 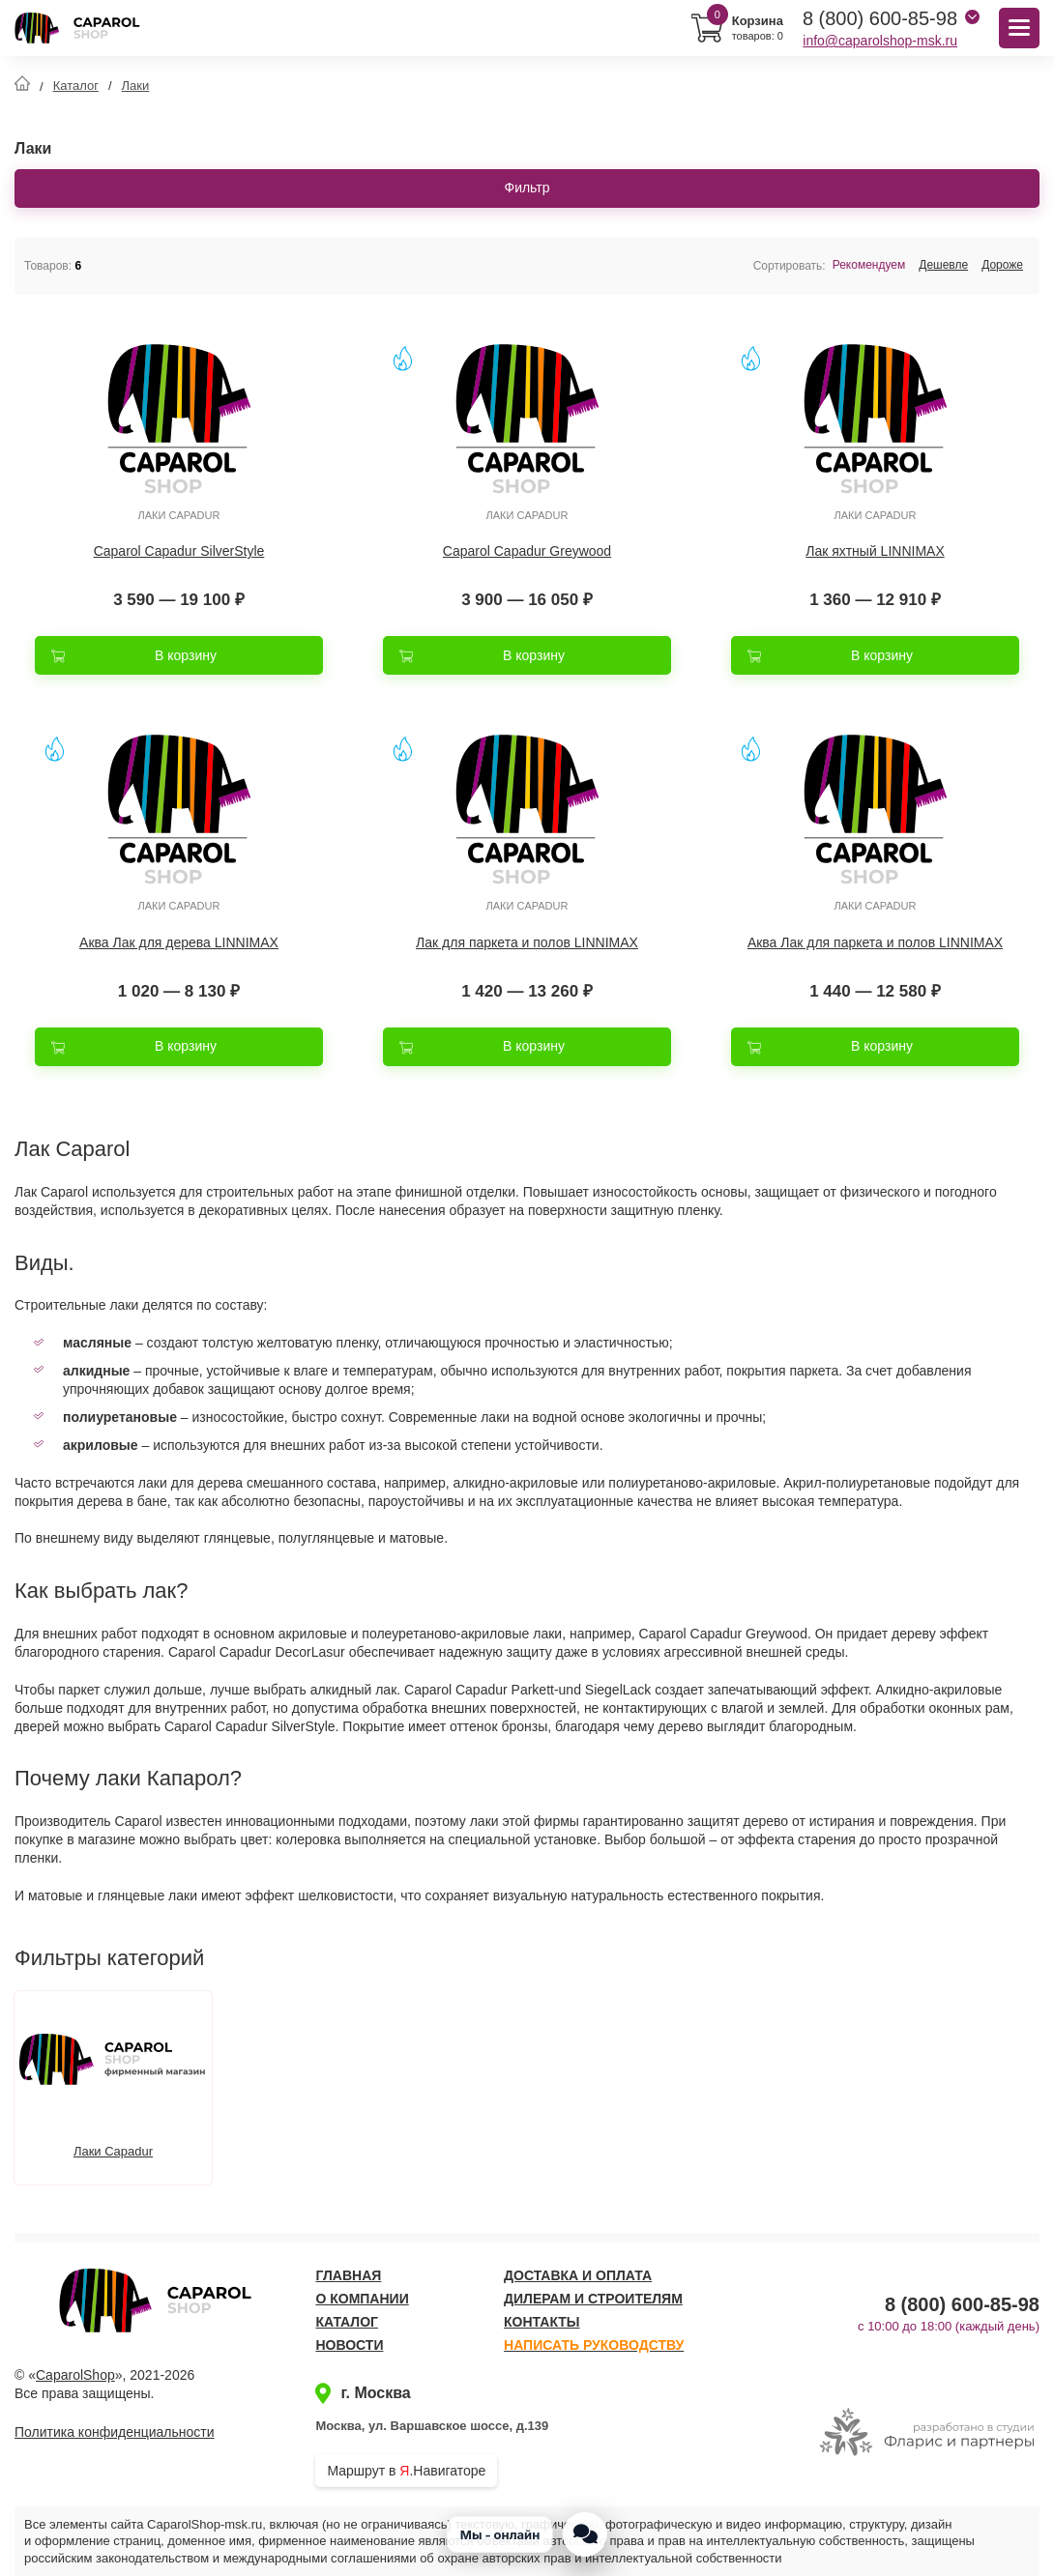 I want to click on Лаки, so click(x=136, y=85).